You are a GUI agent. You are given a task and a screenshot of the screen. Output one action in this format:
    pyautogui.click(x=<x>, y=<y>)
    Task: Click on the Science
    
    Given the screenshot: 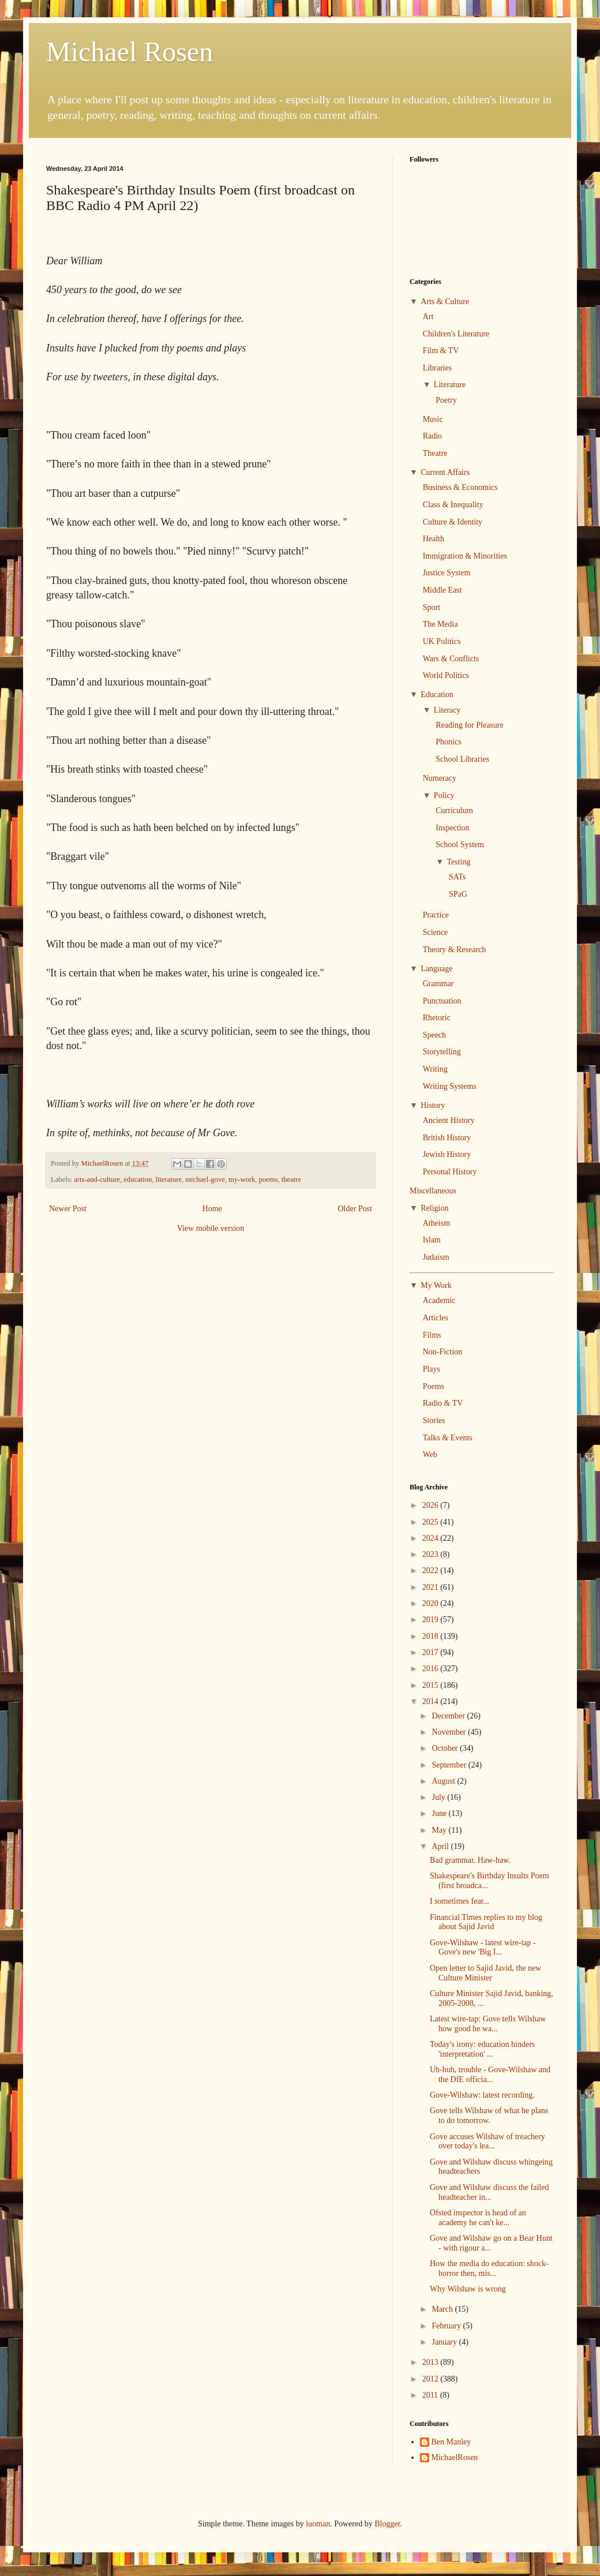 What is the action you would take?
    pyautogui.click(x=435, y=932)
    